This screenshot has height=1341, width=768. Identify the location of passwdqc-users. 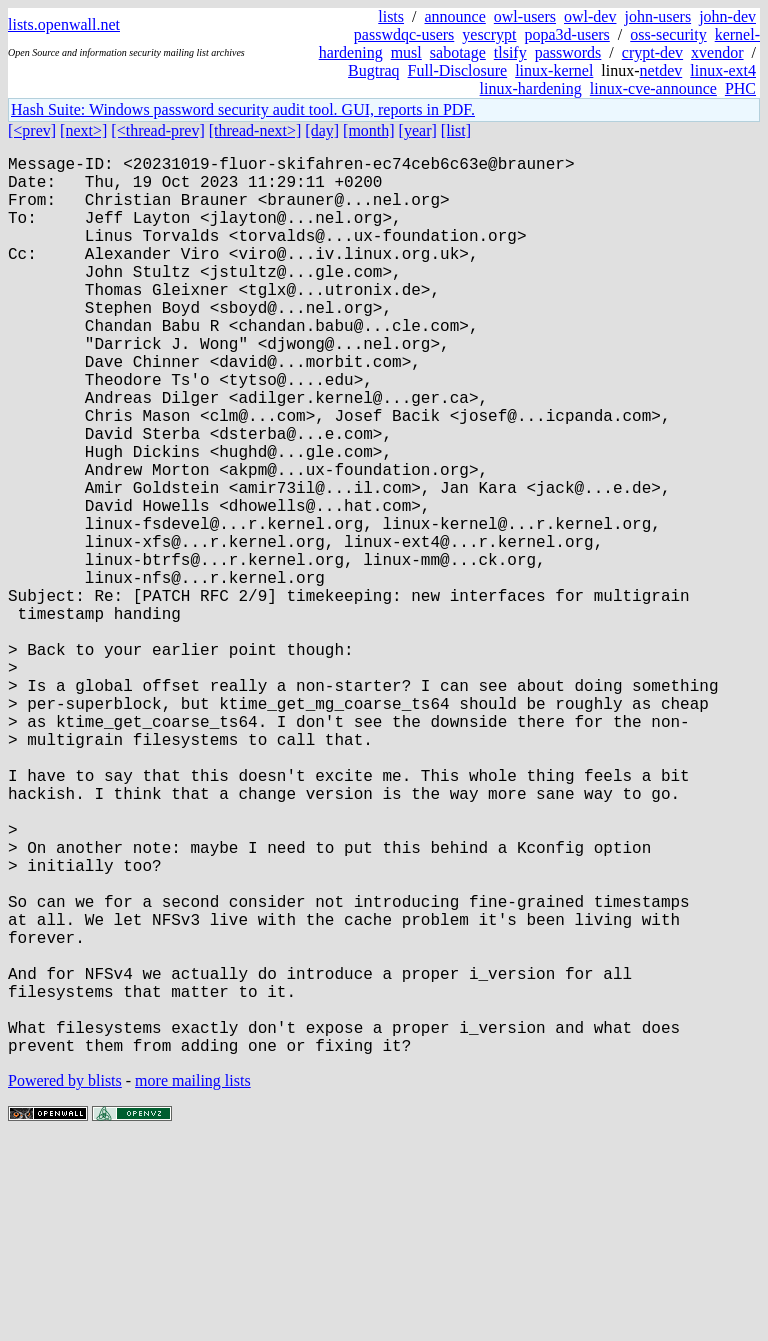
(404, 34).